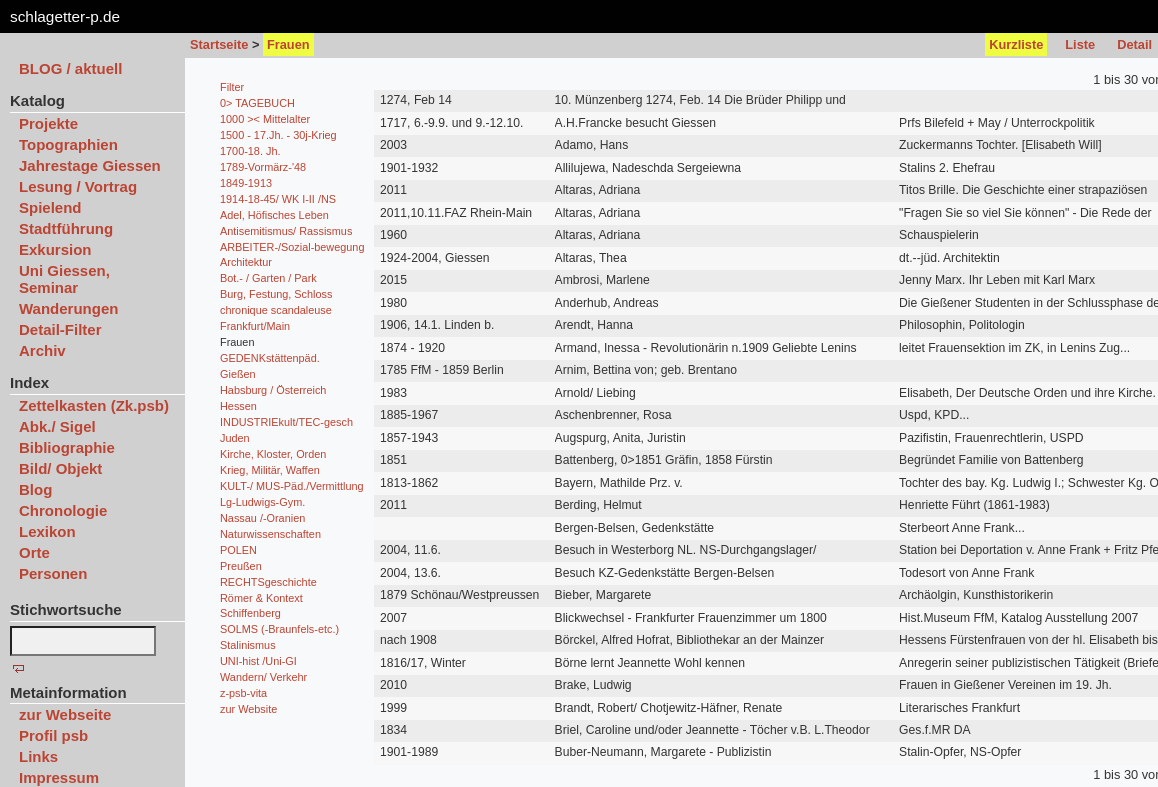 This screenshot has width=1158, height=787. Describe the element at coordinates (78, 186) in the screenshot. I see `Lesung / Vortrag` at that location.